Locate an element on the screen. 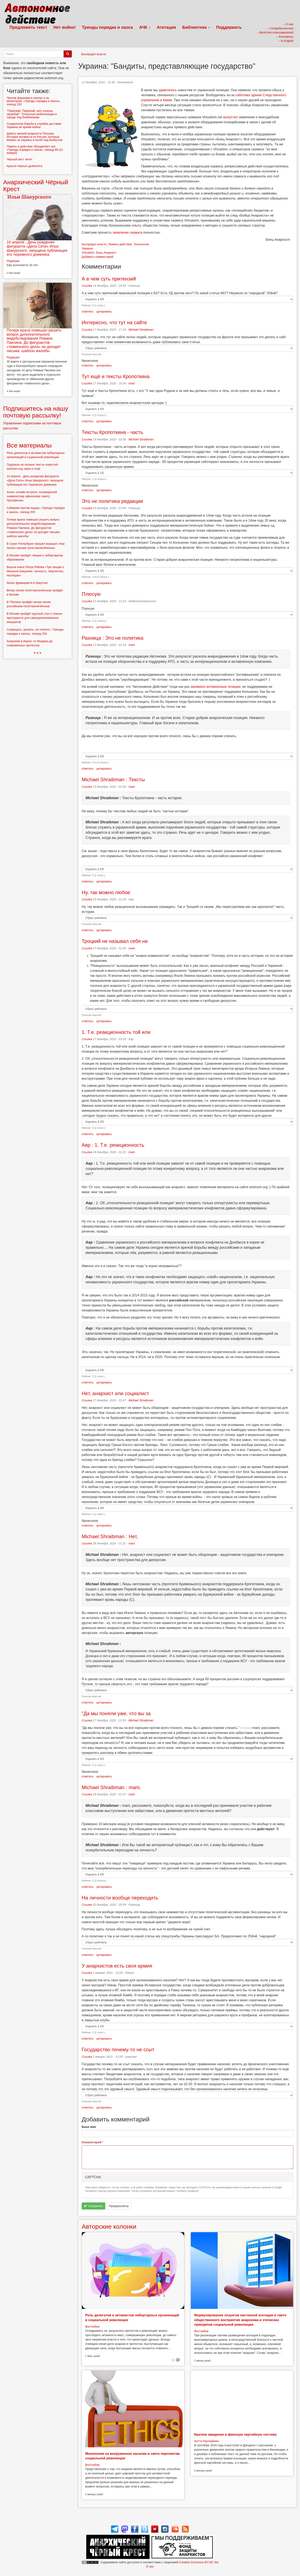 The height and width of the screenshot is (2576, 300). выпустил is located at coordinates (230, 117).